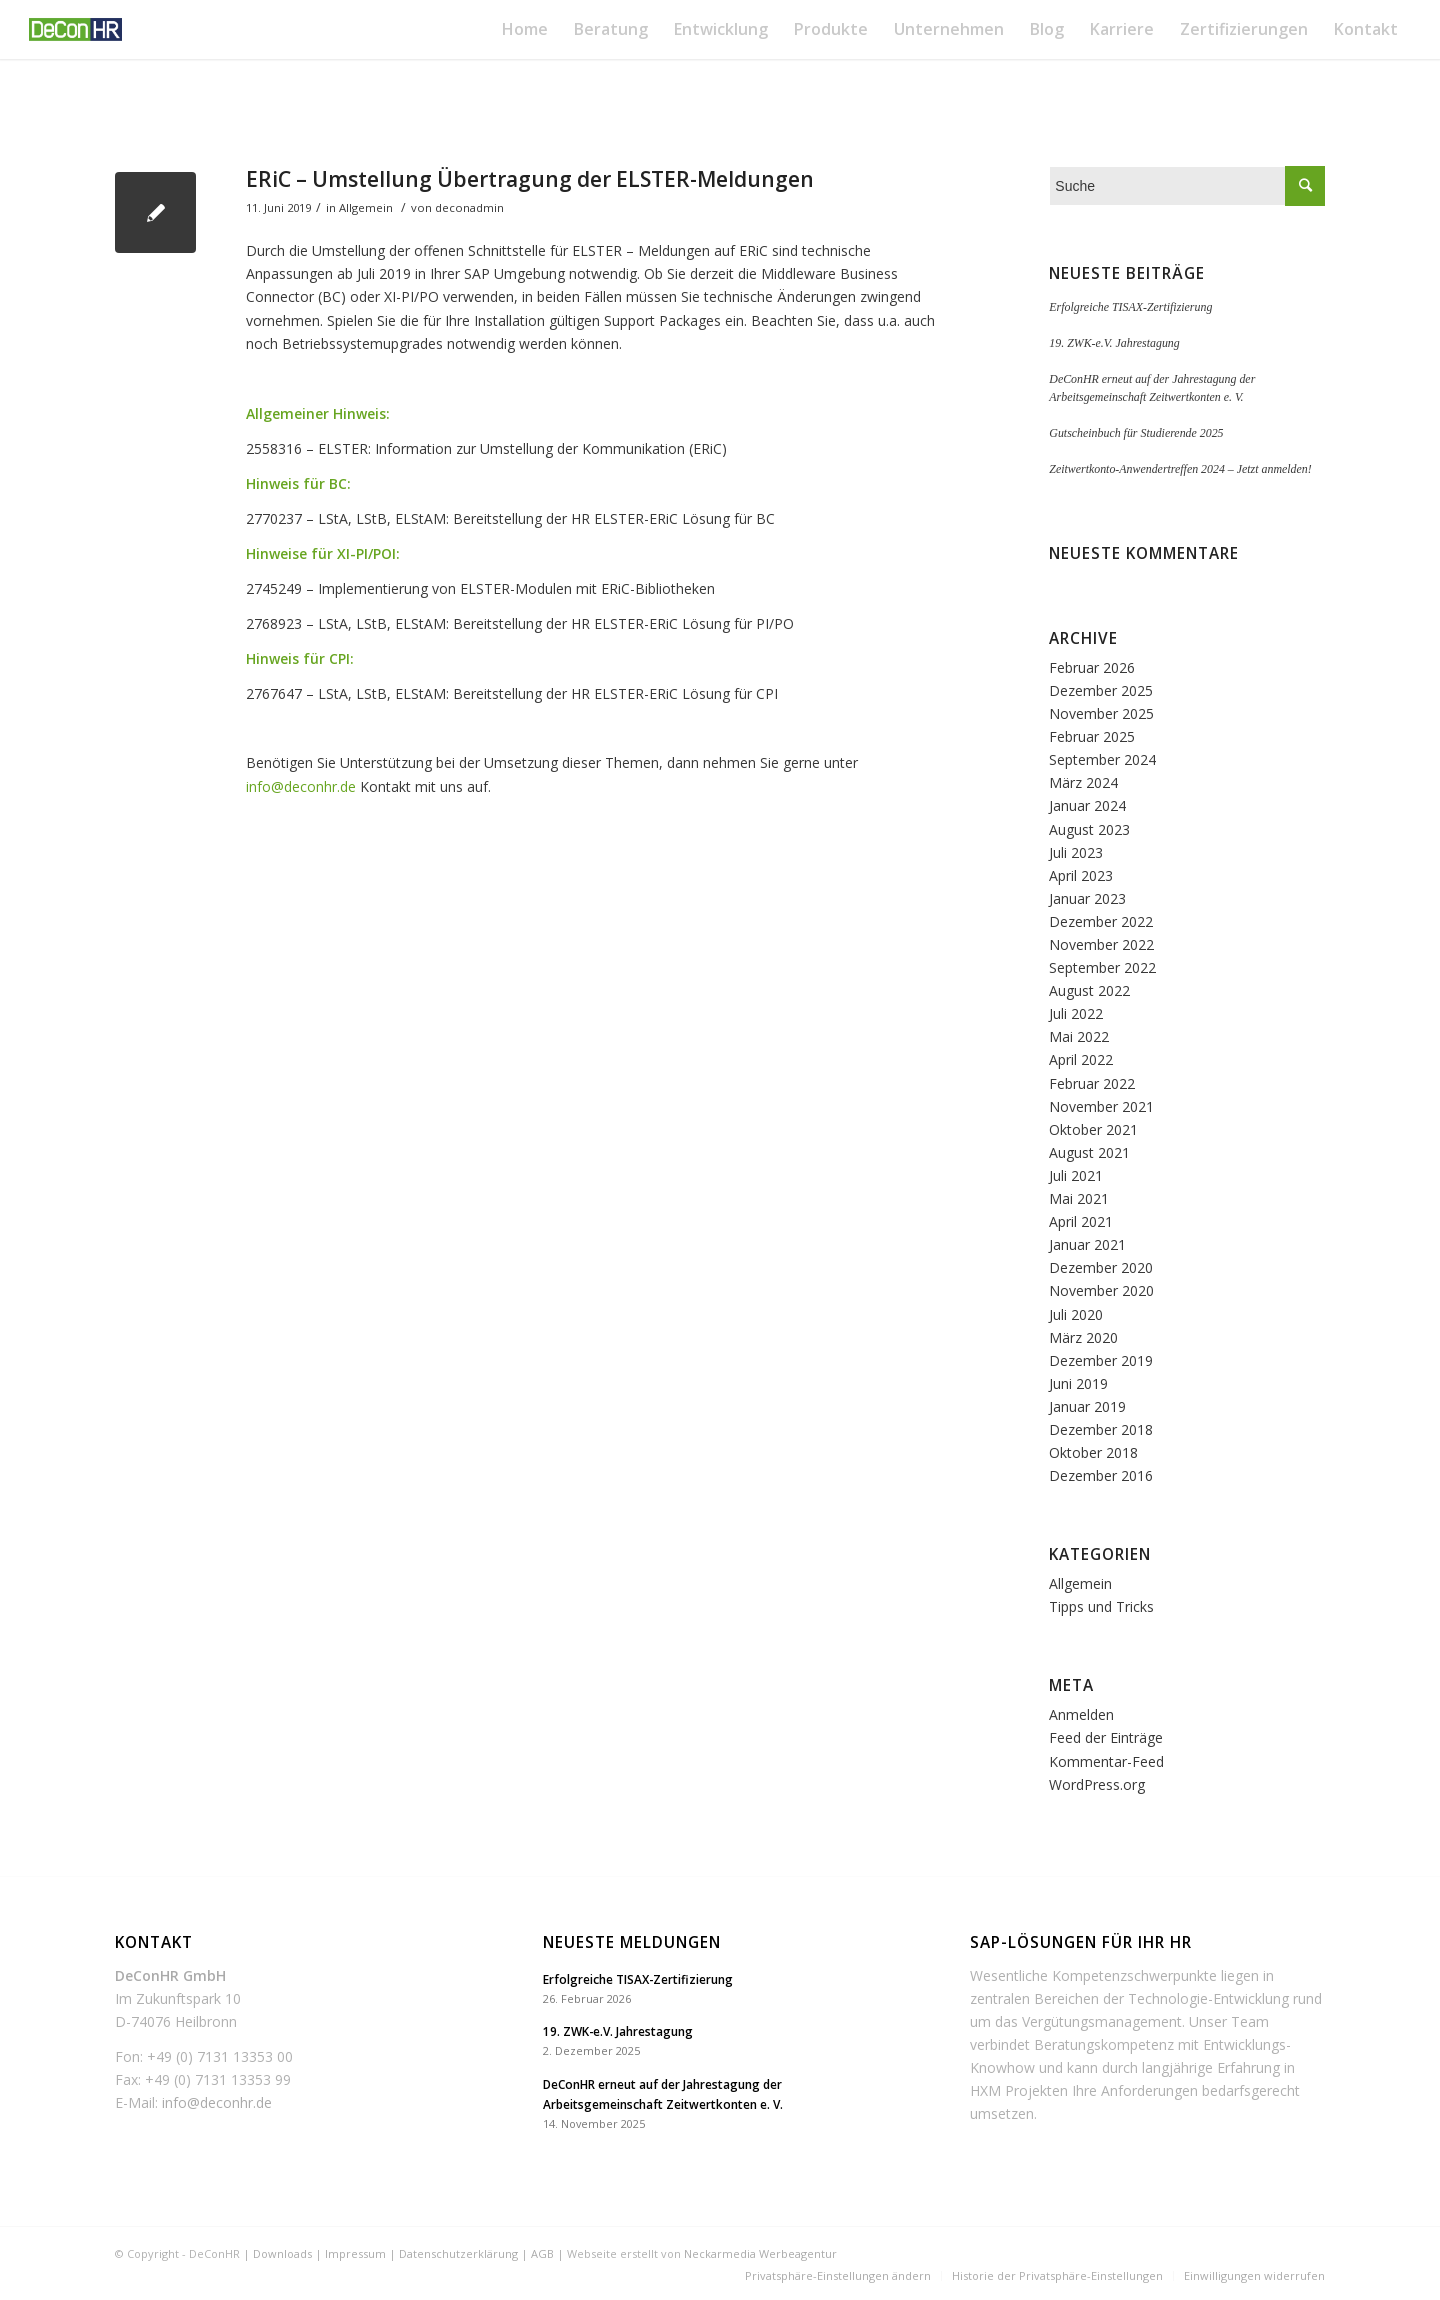 This screenshot has width=1440, height=2300. What do you see at coordinates (1106, 1737) in the screenshot?
I see `Feed der Einträge` at bounding box center [1106, 1737].